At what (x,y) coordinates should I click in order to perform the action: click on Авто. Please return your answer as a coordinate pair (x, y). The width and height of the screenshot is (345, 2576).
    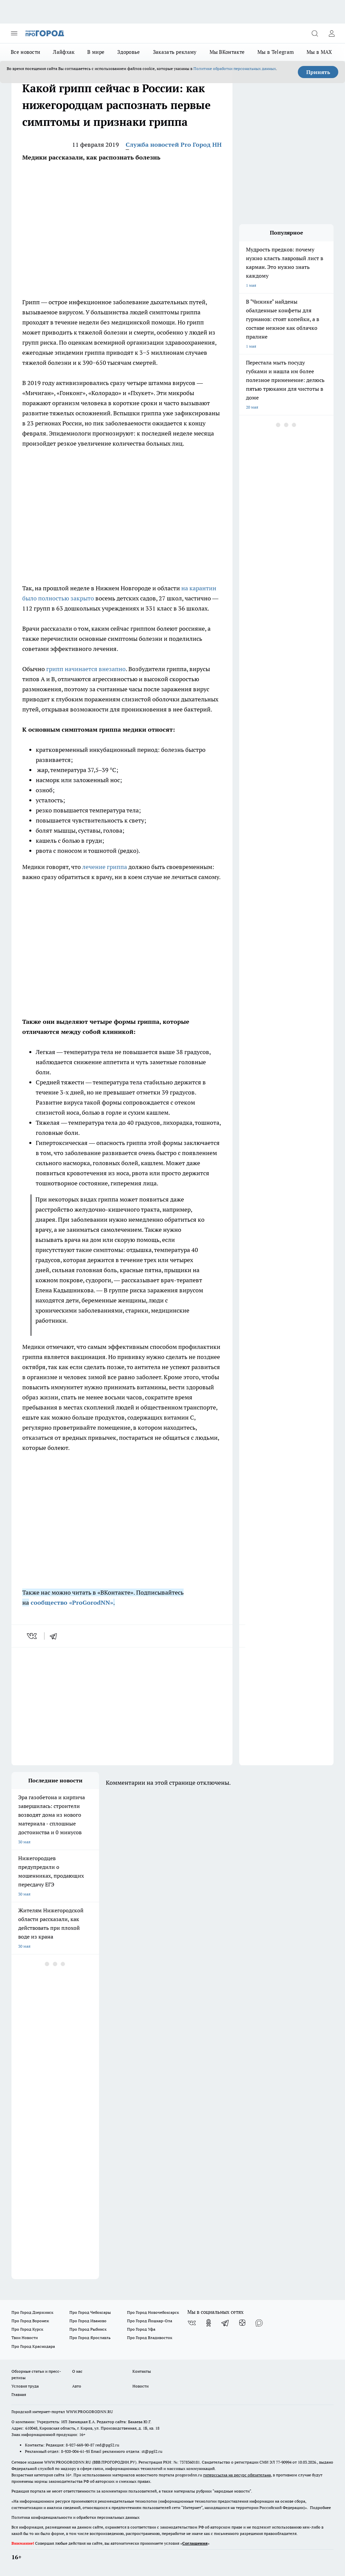
    Looking at the image, I should click on (76, 2386).